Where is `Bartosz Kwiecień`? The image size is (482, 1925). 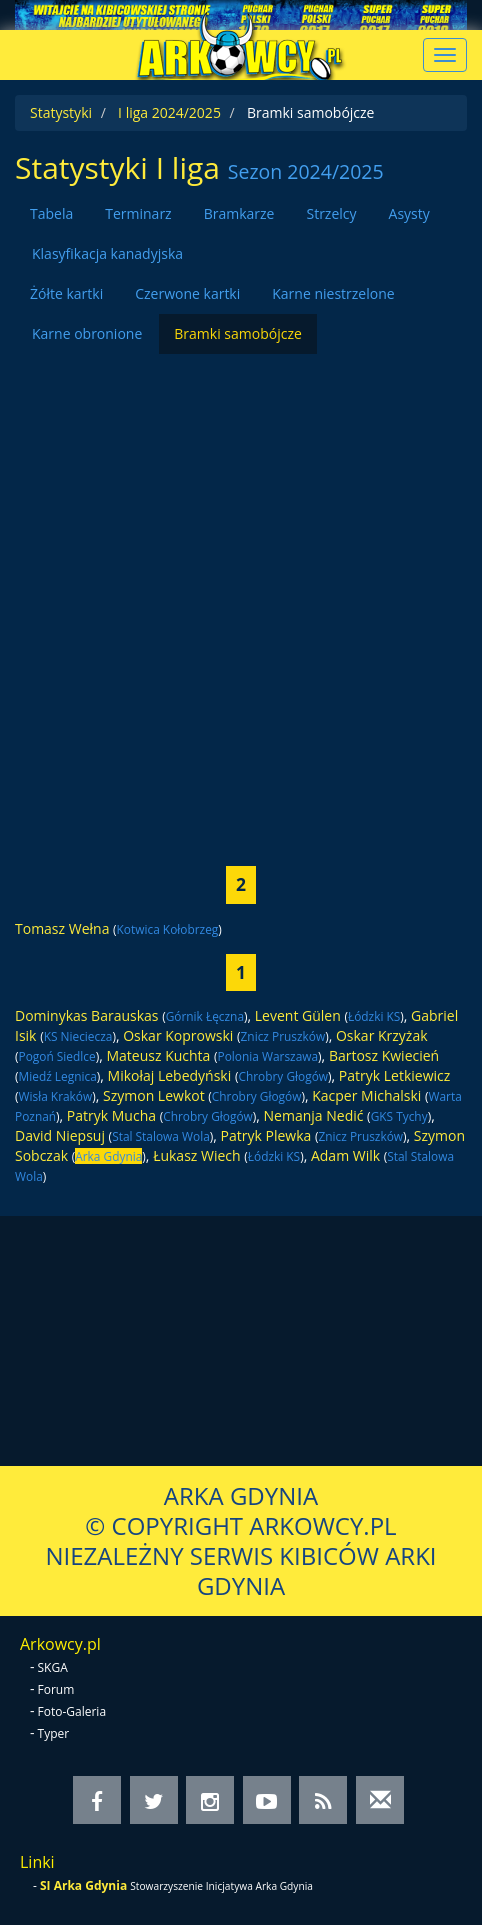 Bartosz Kwiecień is located at coordinates (384, 1055).